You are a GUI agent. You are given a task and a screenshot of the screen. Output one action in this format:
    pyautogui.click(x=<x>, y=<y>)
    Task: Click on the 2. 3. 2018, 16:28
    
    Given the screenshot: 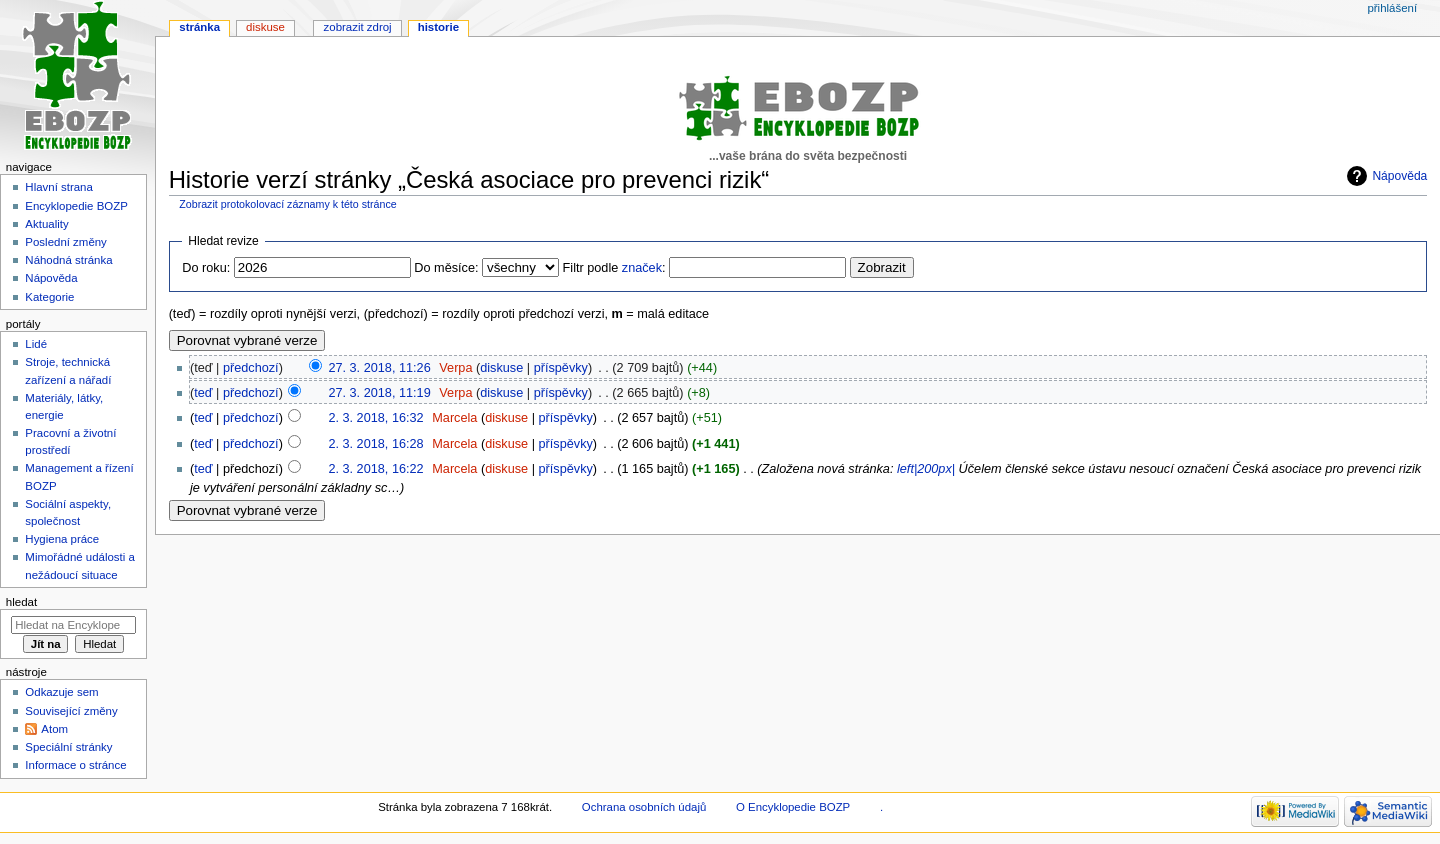 What is the action you would take?
    pyautogui.click(x=375, y=444)
    